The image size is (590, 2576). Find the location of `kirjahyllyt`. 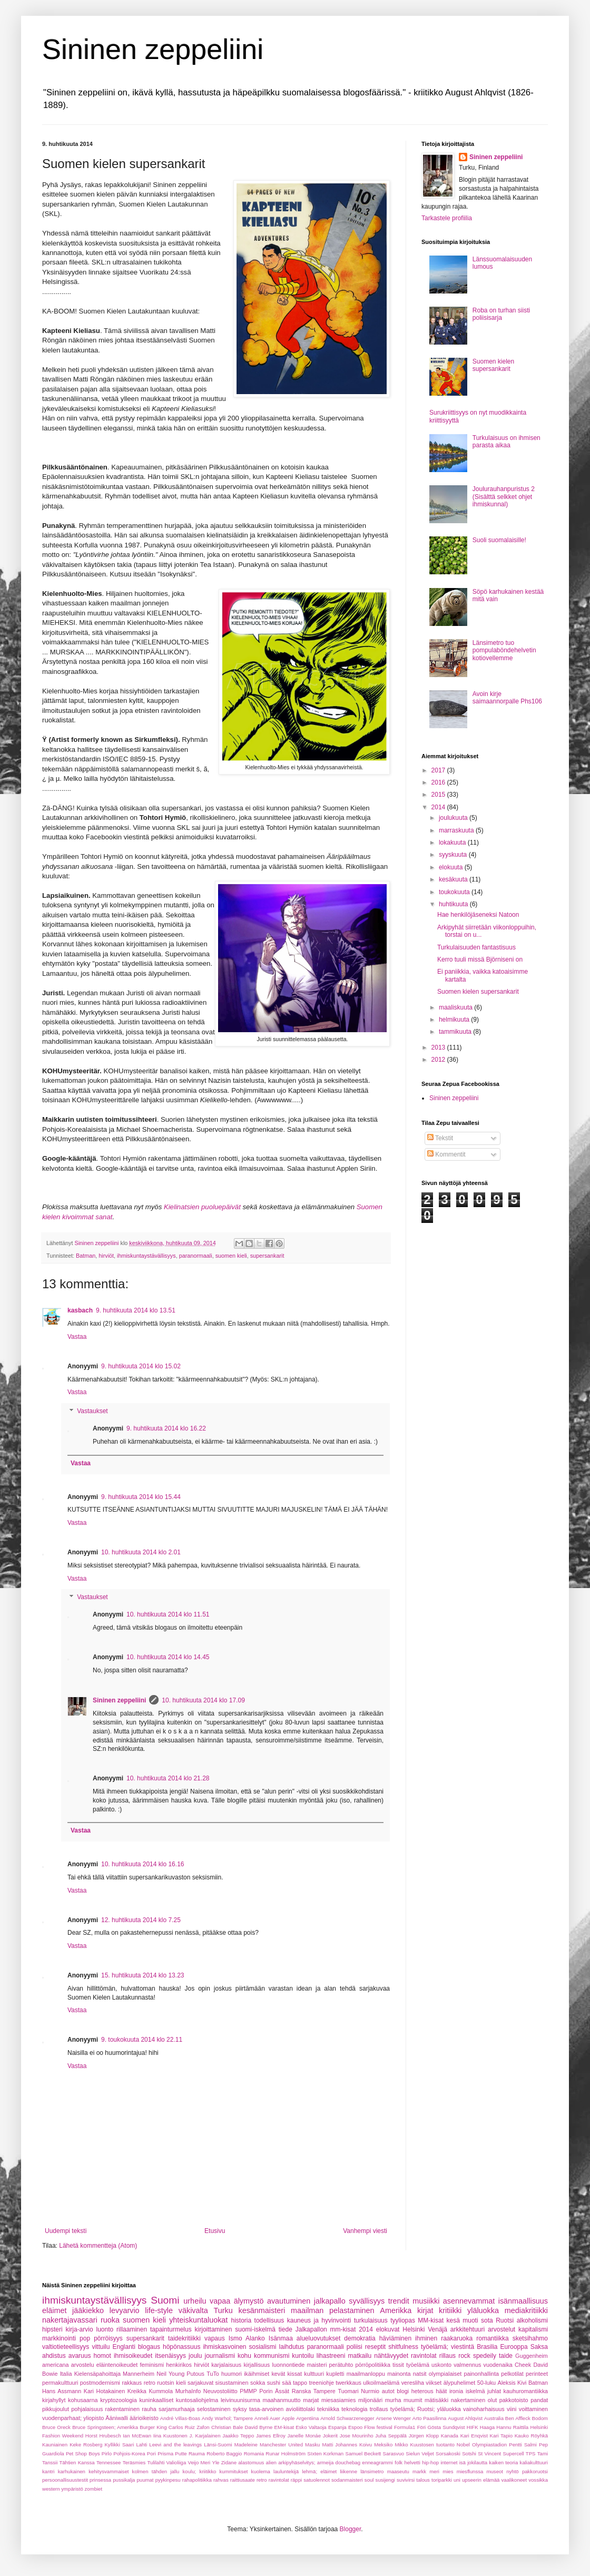

kirjahyllyt is located at coordinates (53, 2400).